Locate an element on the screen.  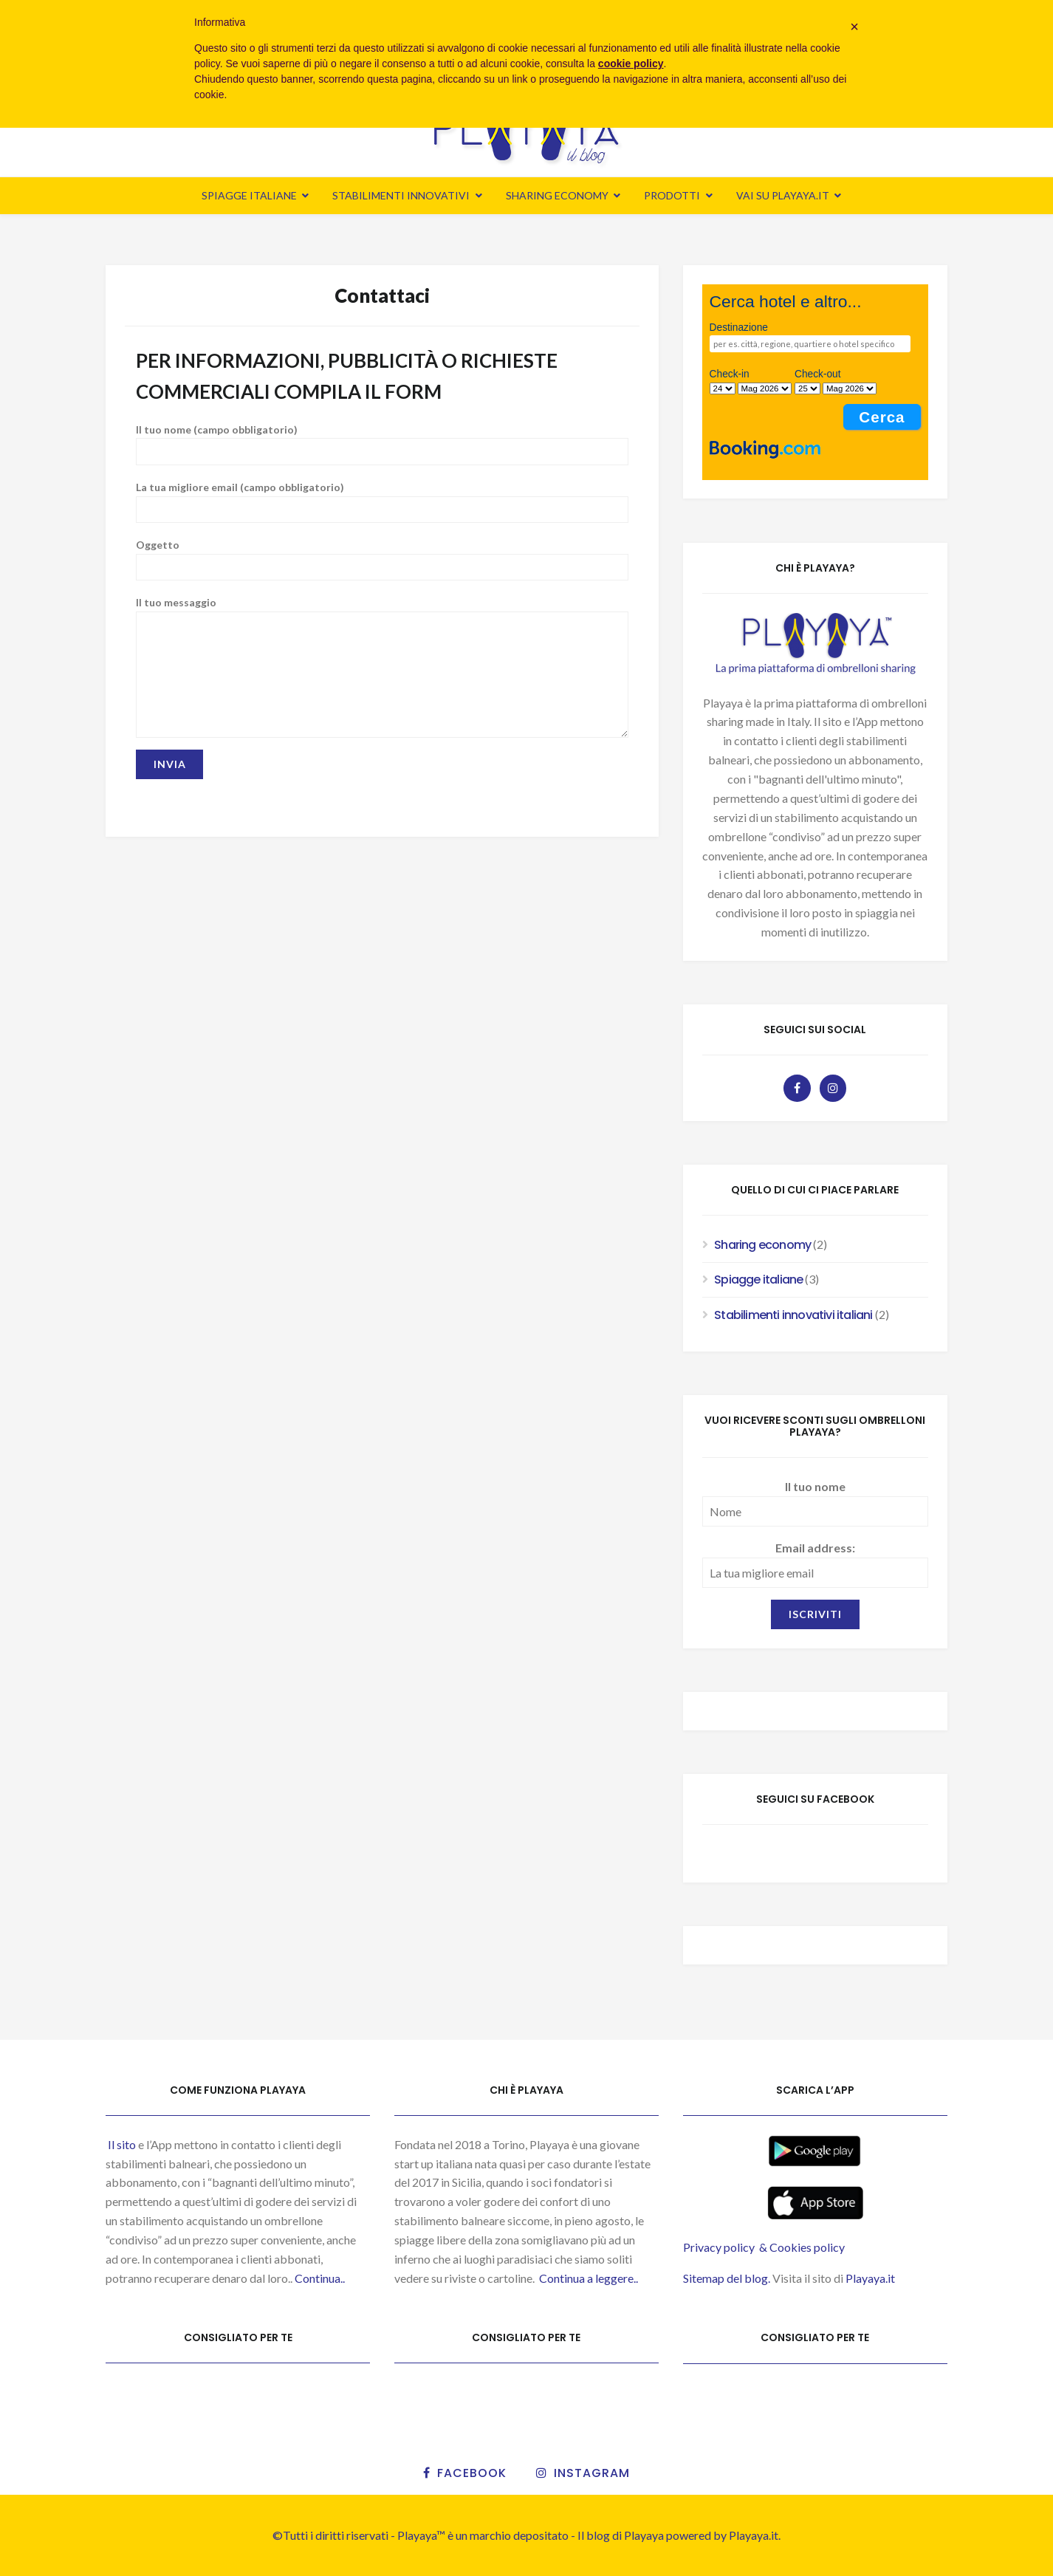
Sitemap del blog. is located at coordinates (726, 2278).